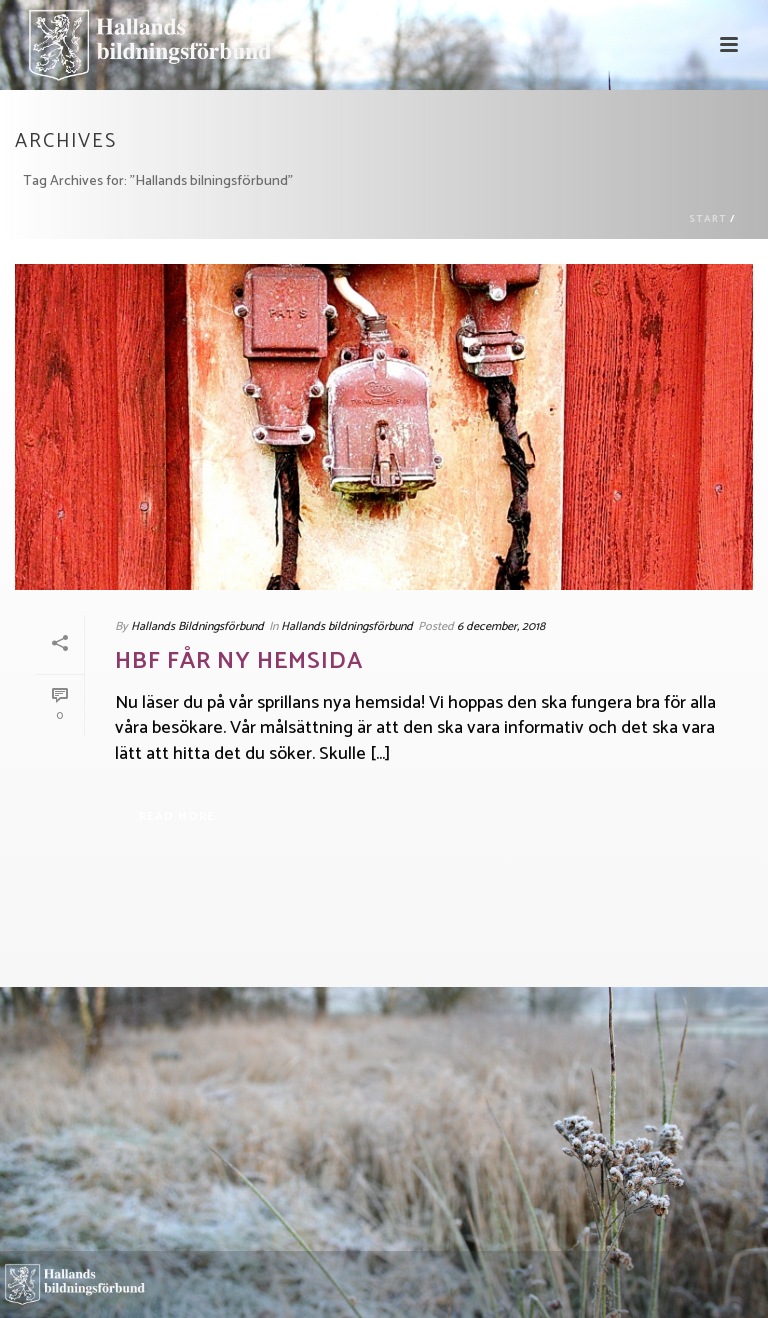 The height and width of the screenshot is (1318, 768). I want to click on HBF får ny hemsida, so click(239, 661).